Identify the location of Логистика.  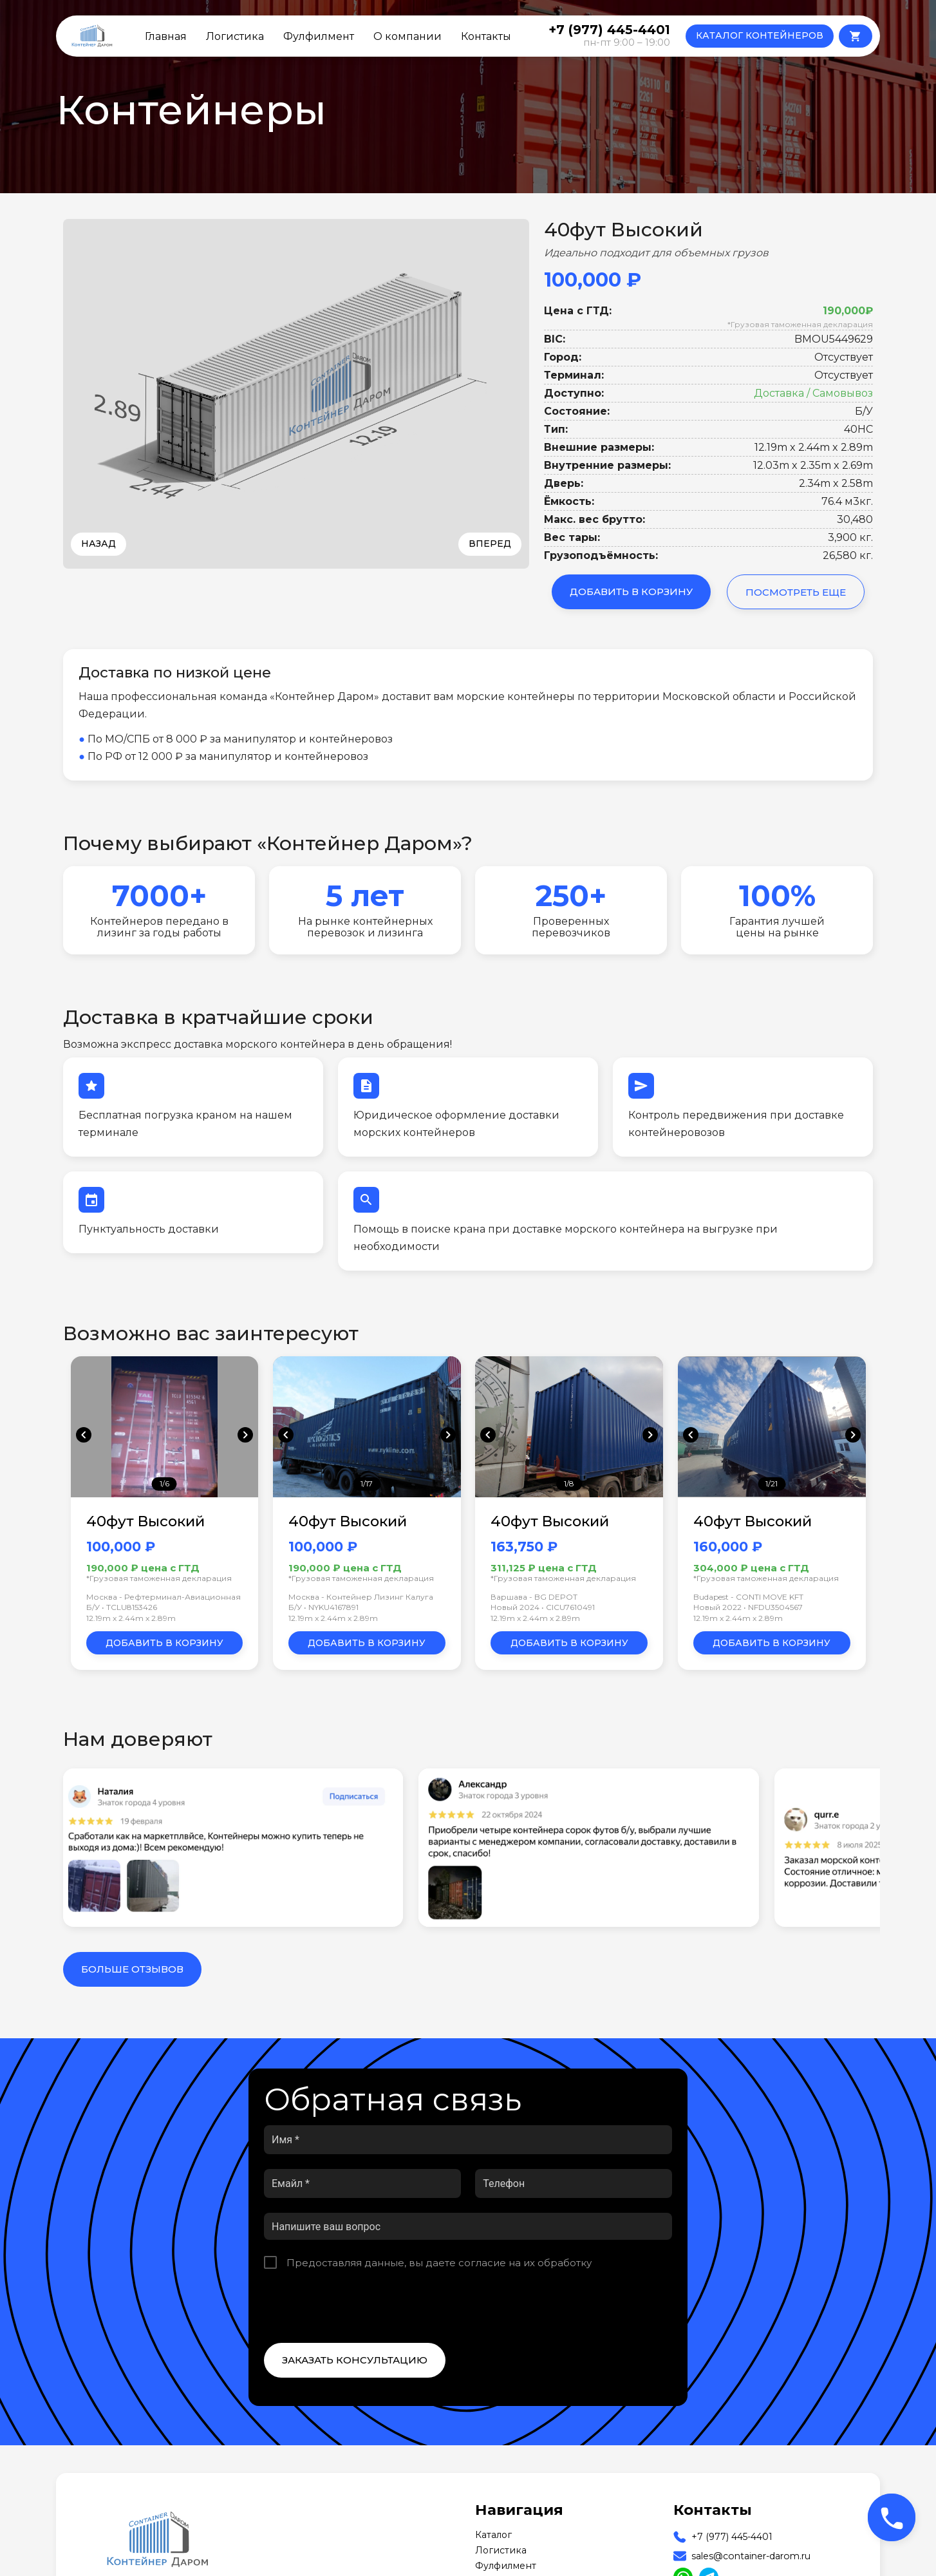
(235, 36).